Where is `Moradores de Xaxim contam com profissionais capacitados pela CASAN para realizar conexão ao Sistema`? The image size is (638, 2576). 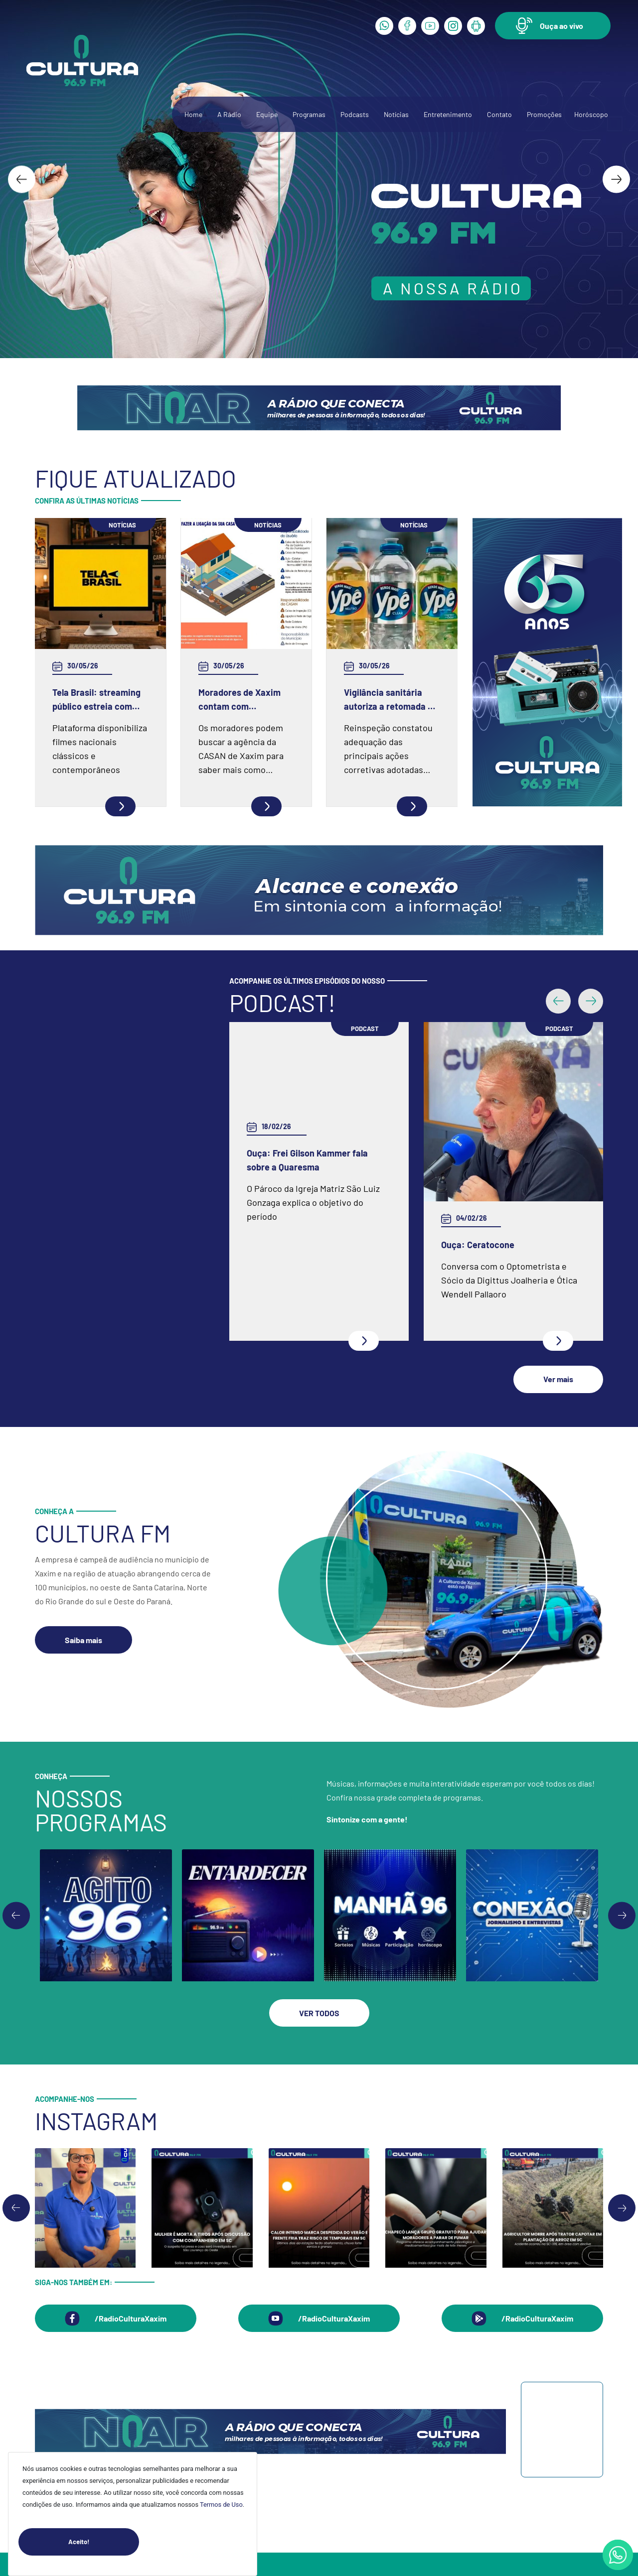 Moradores de Xaxim contam com profissionais capacitados pela CASAN para realizar conexão ao Sistema is located at coordinates (239, 700).